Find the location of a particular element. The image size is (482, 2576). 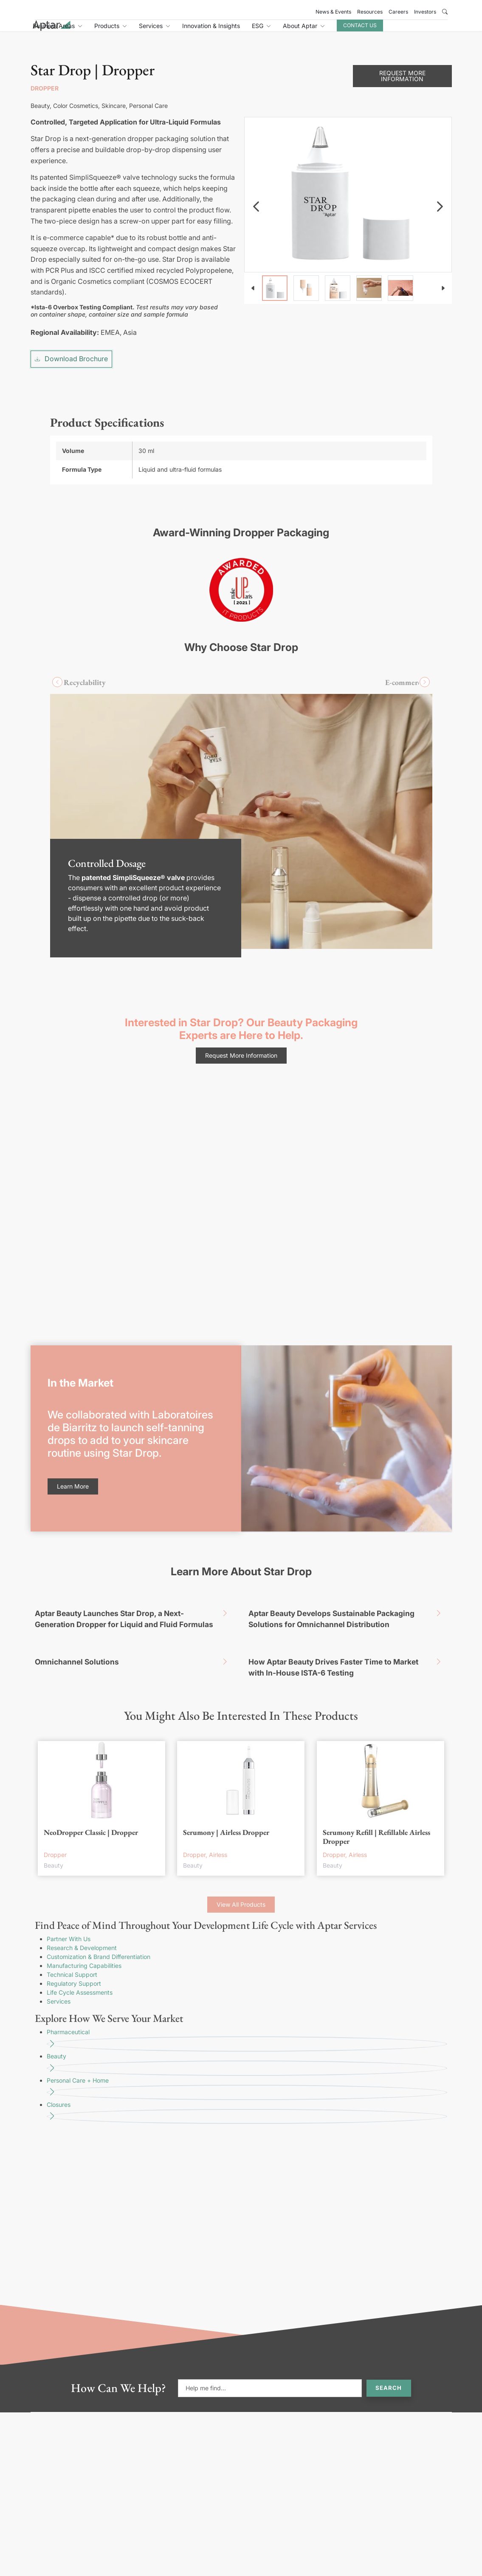

Life Cycle Assessments is located at coordinates (80, 1939).